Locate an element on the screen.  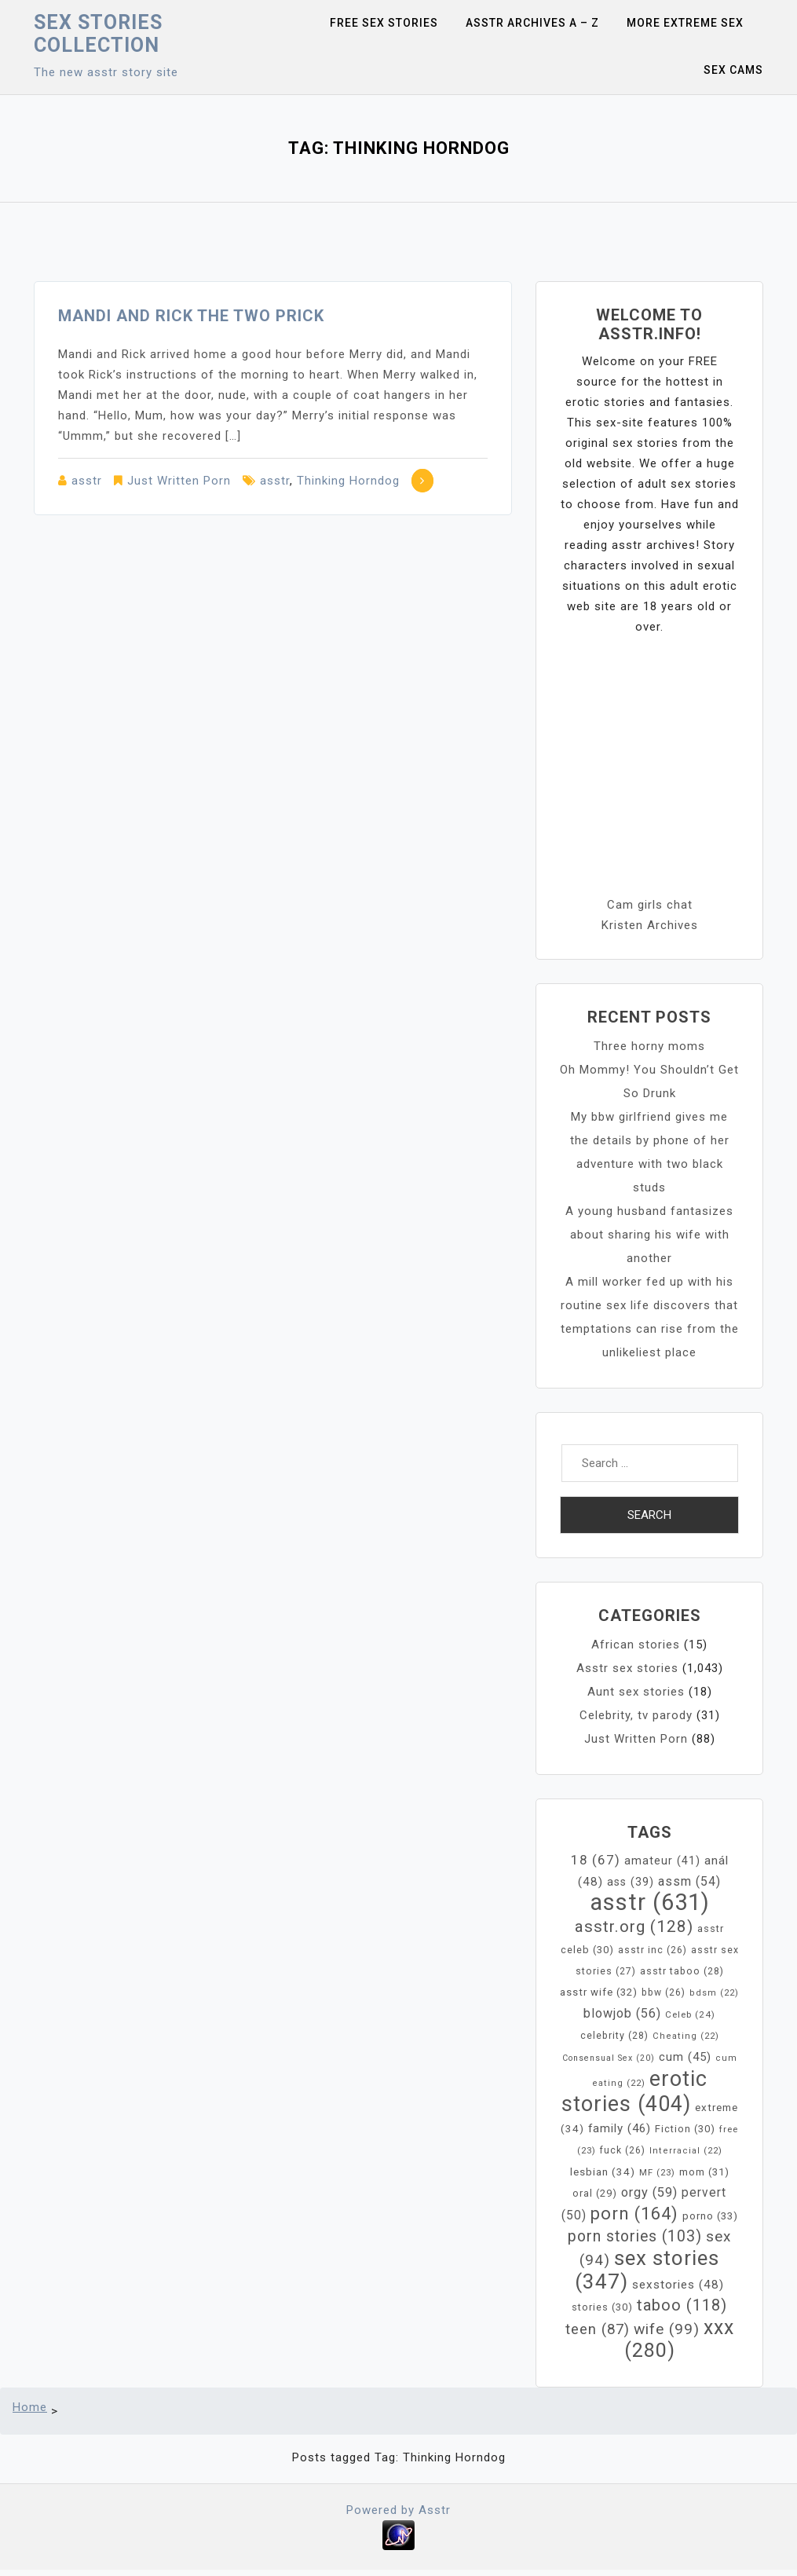
A young husband fantasizes about sharing his wife with another is located at coordinates (649, 1234).